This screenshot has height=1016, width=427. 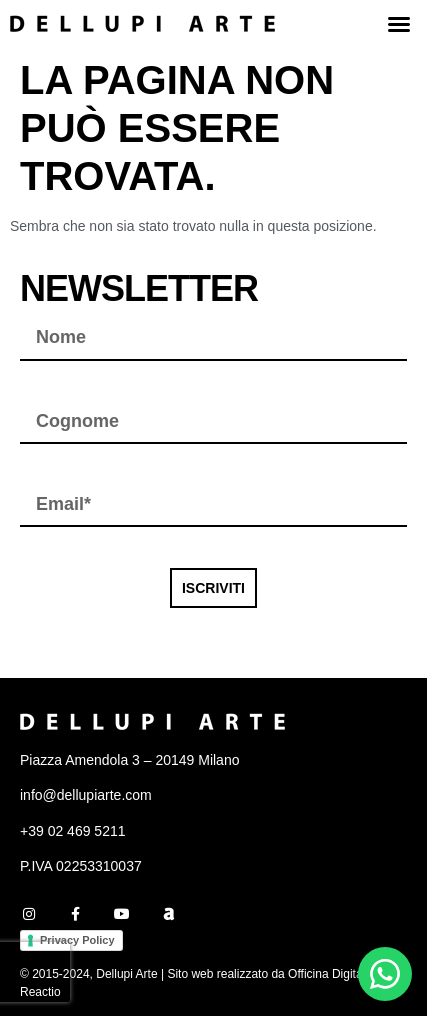 I want to click on Privacy Policy, so click(x=77, y=940).